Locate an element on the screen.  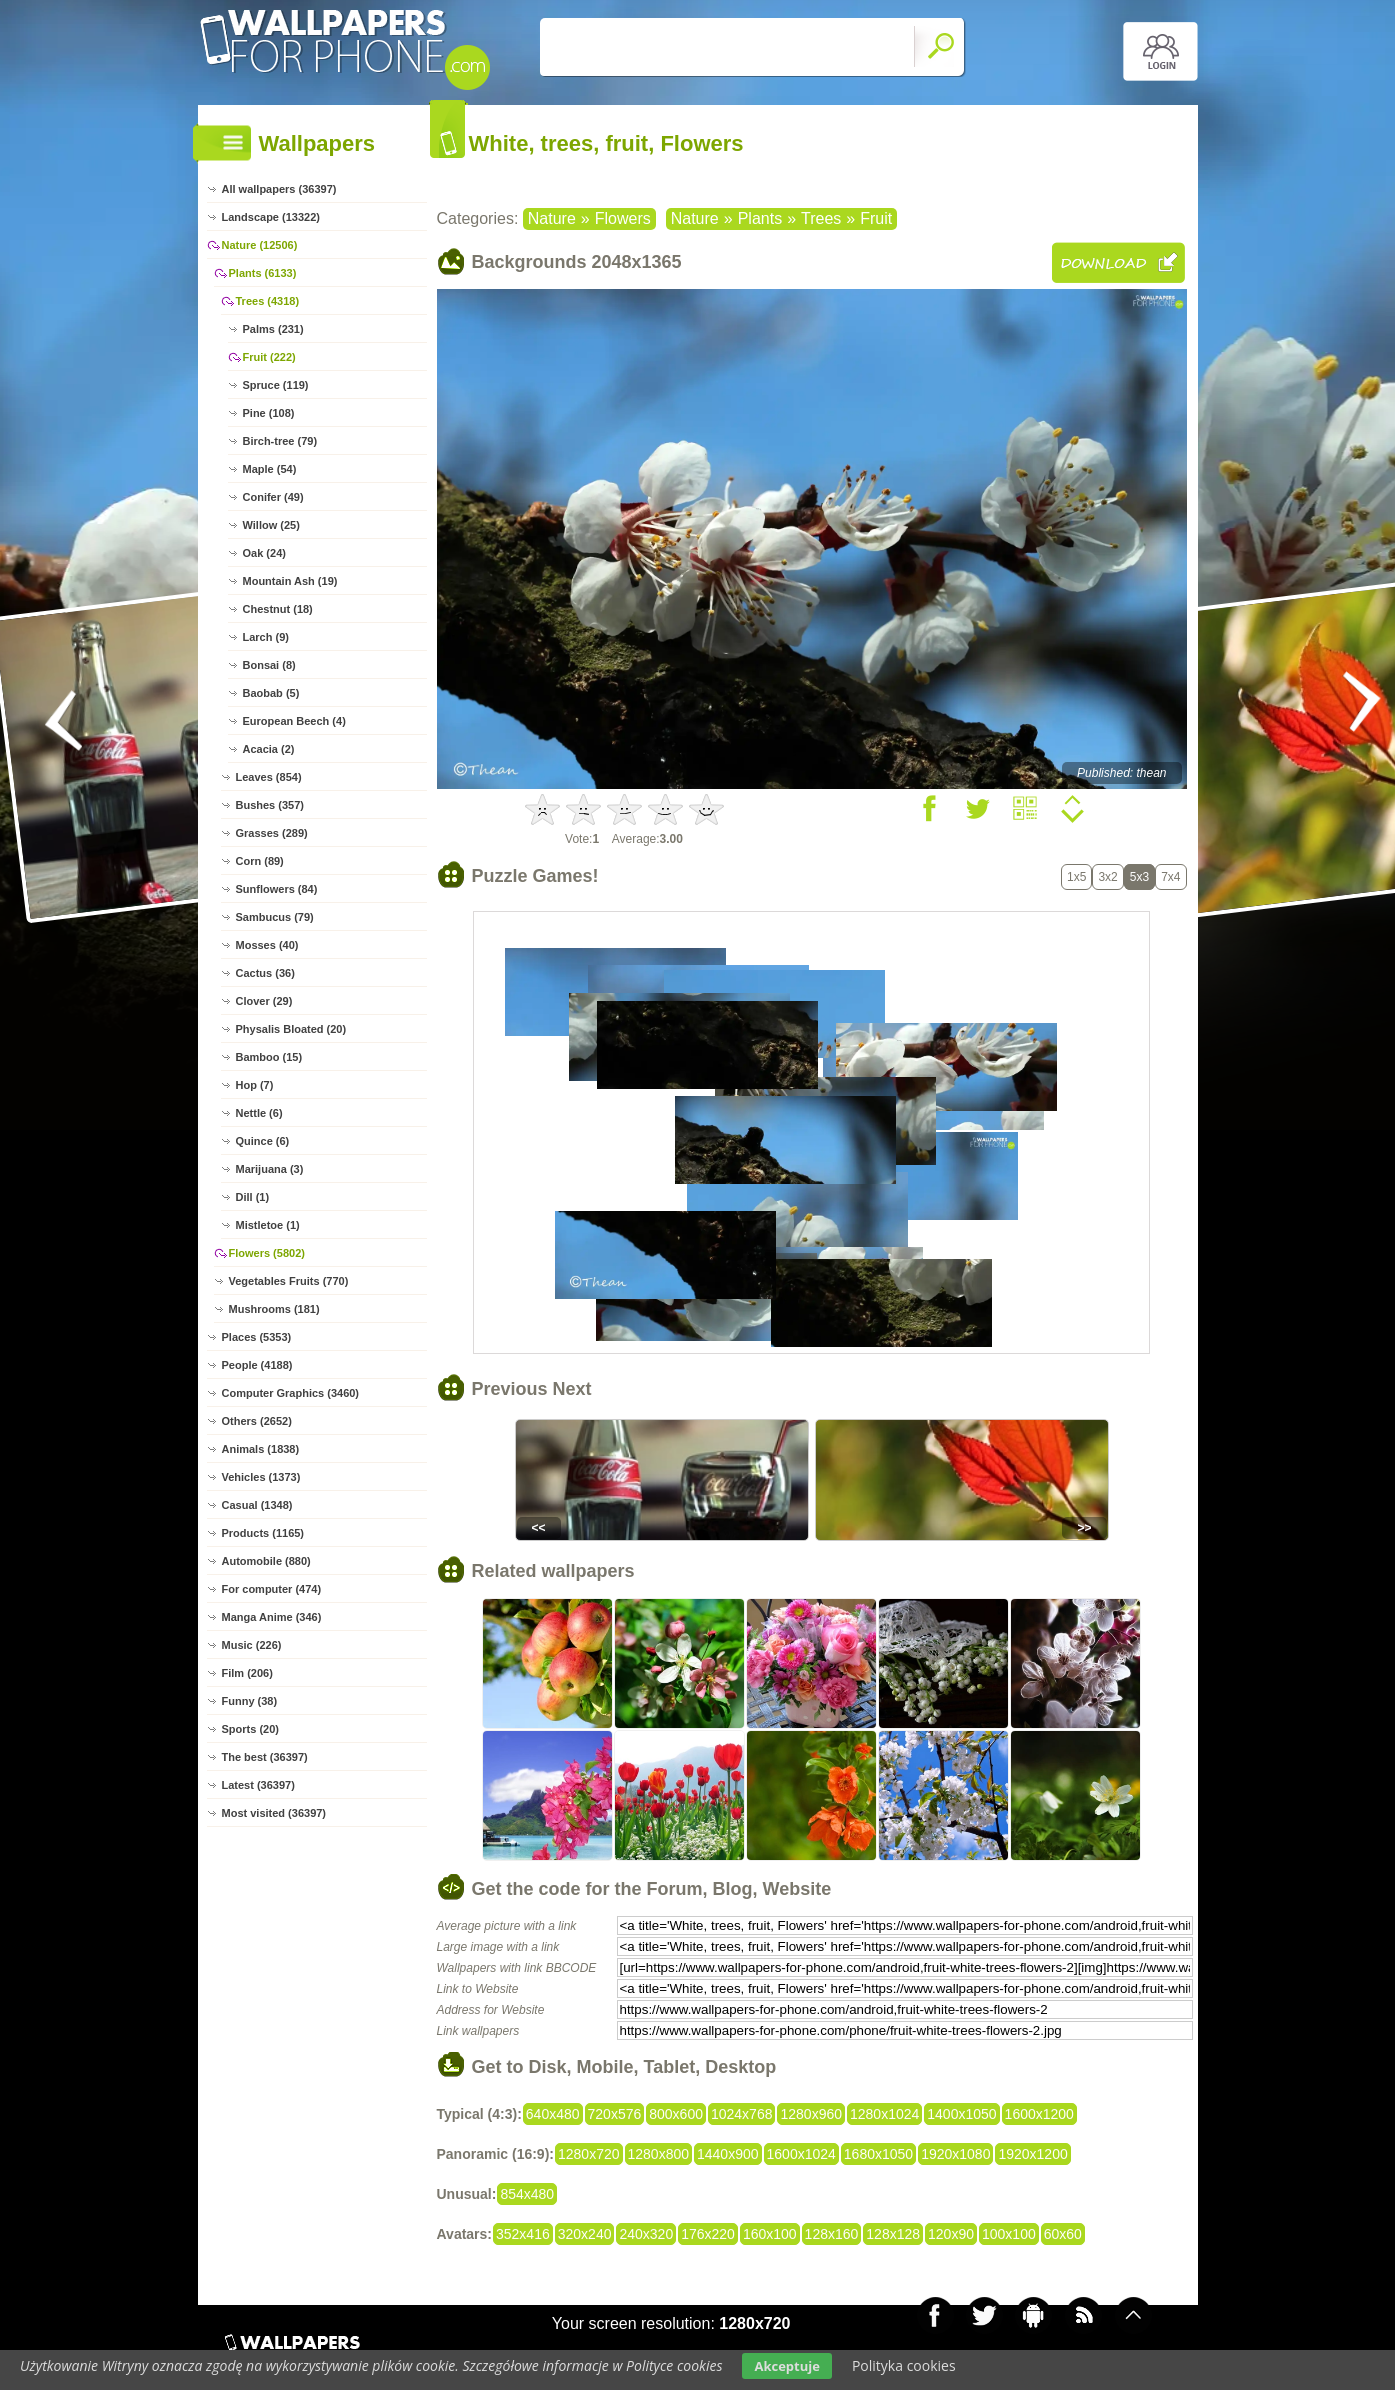
Most visited (36397) is located at coordinates (274, 1813).